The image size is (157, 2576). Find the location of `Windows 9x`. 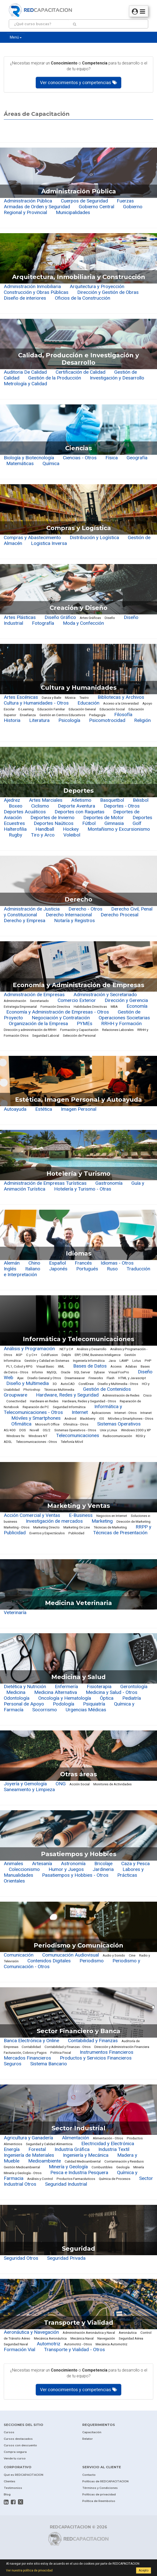

Windows 9x is located at coordinates (15, 1436).